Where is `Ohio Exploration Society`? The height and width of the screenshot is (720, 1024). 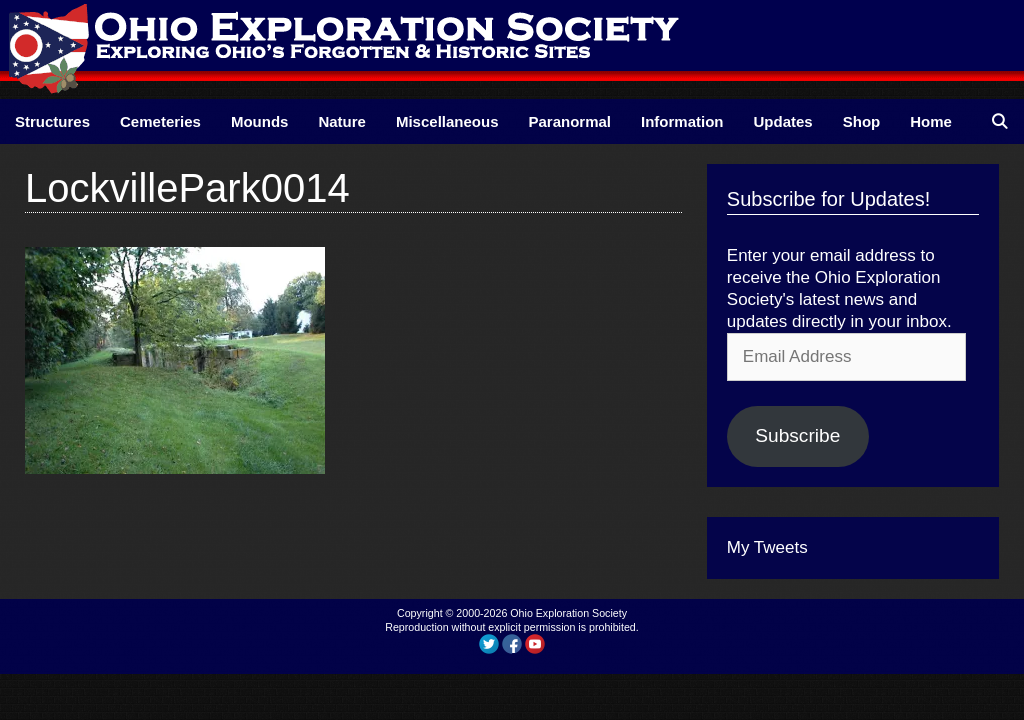
Ohio Exploration Society is located at coordinates (568, 613).